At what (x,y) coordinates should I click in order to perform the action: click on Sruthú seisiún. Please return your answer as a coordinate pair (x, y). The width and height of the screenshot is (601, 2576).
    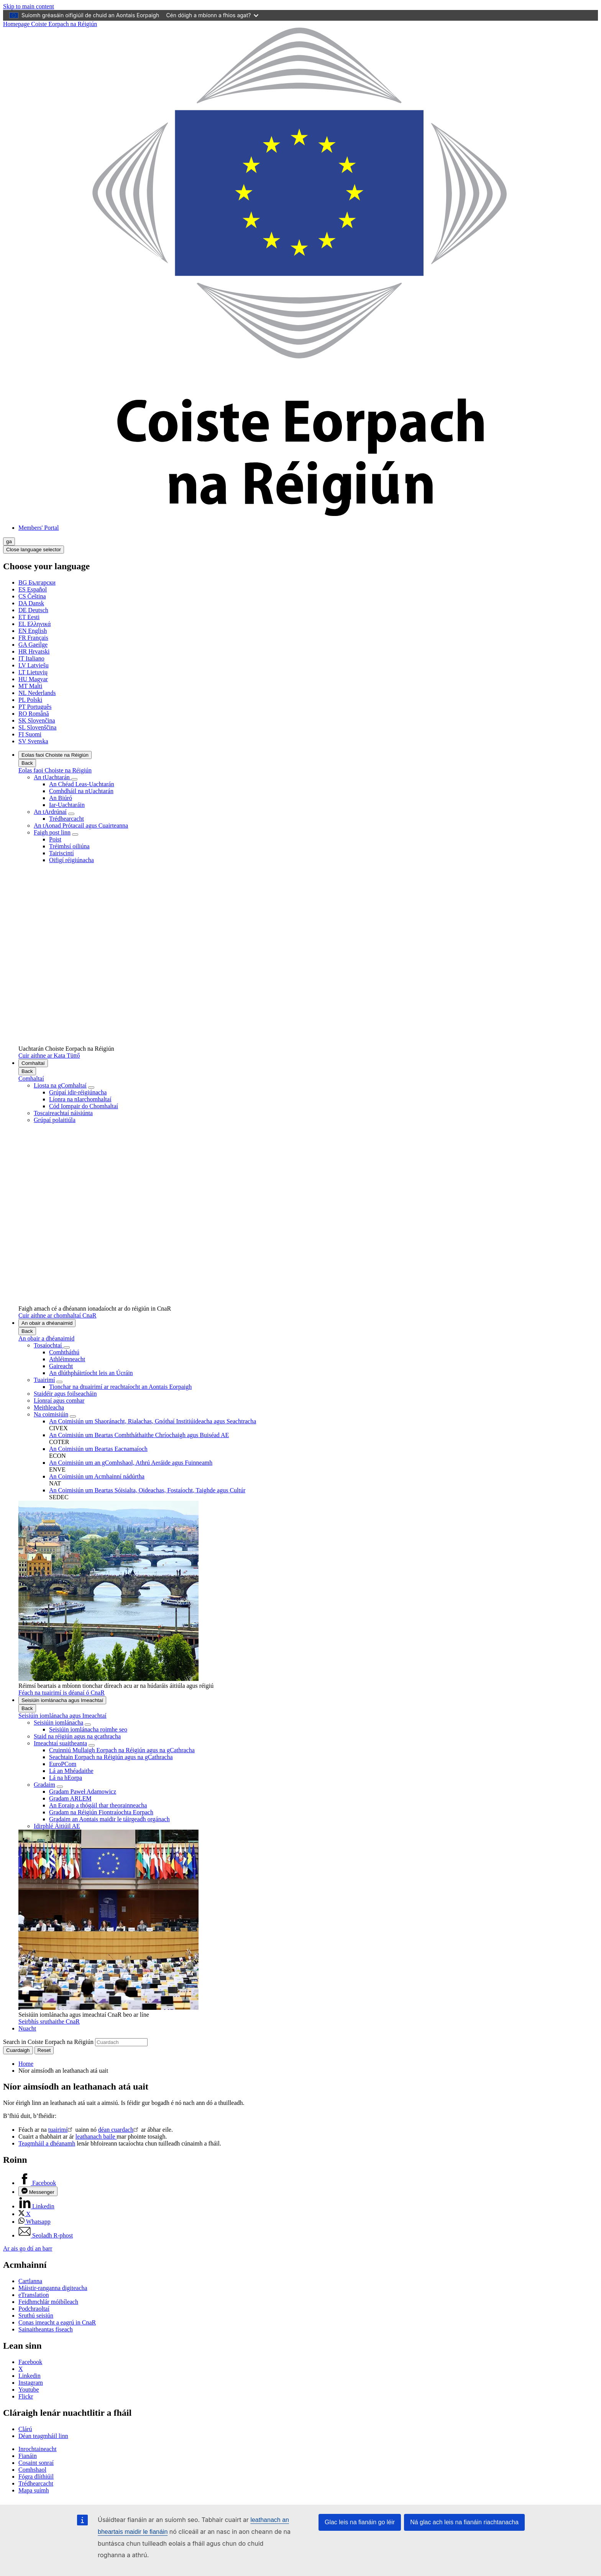
    Looking at the image, I should click on (35, 2315).